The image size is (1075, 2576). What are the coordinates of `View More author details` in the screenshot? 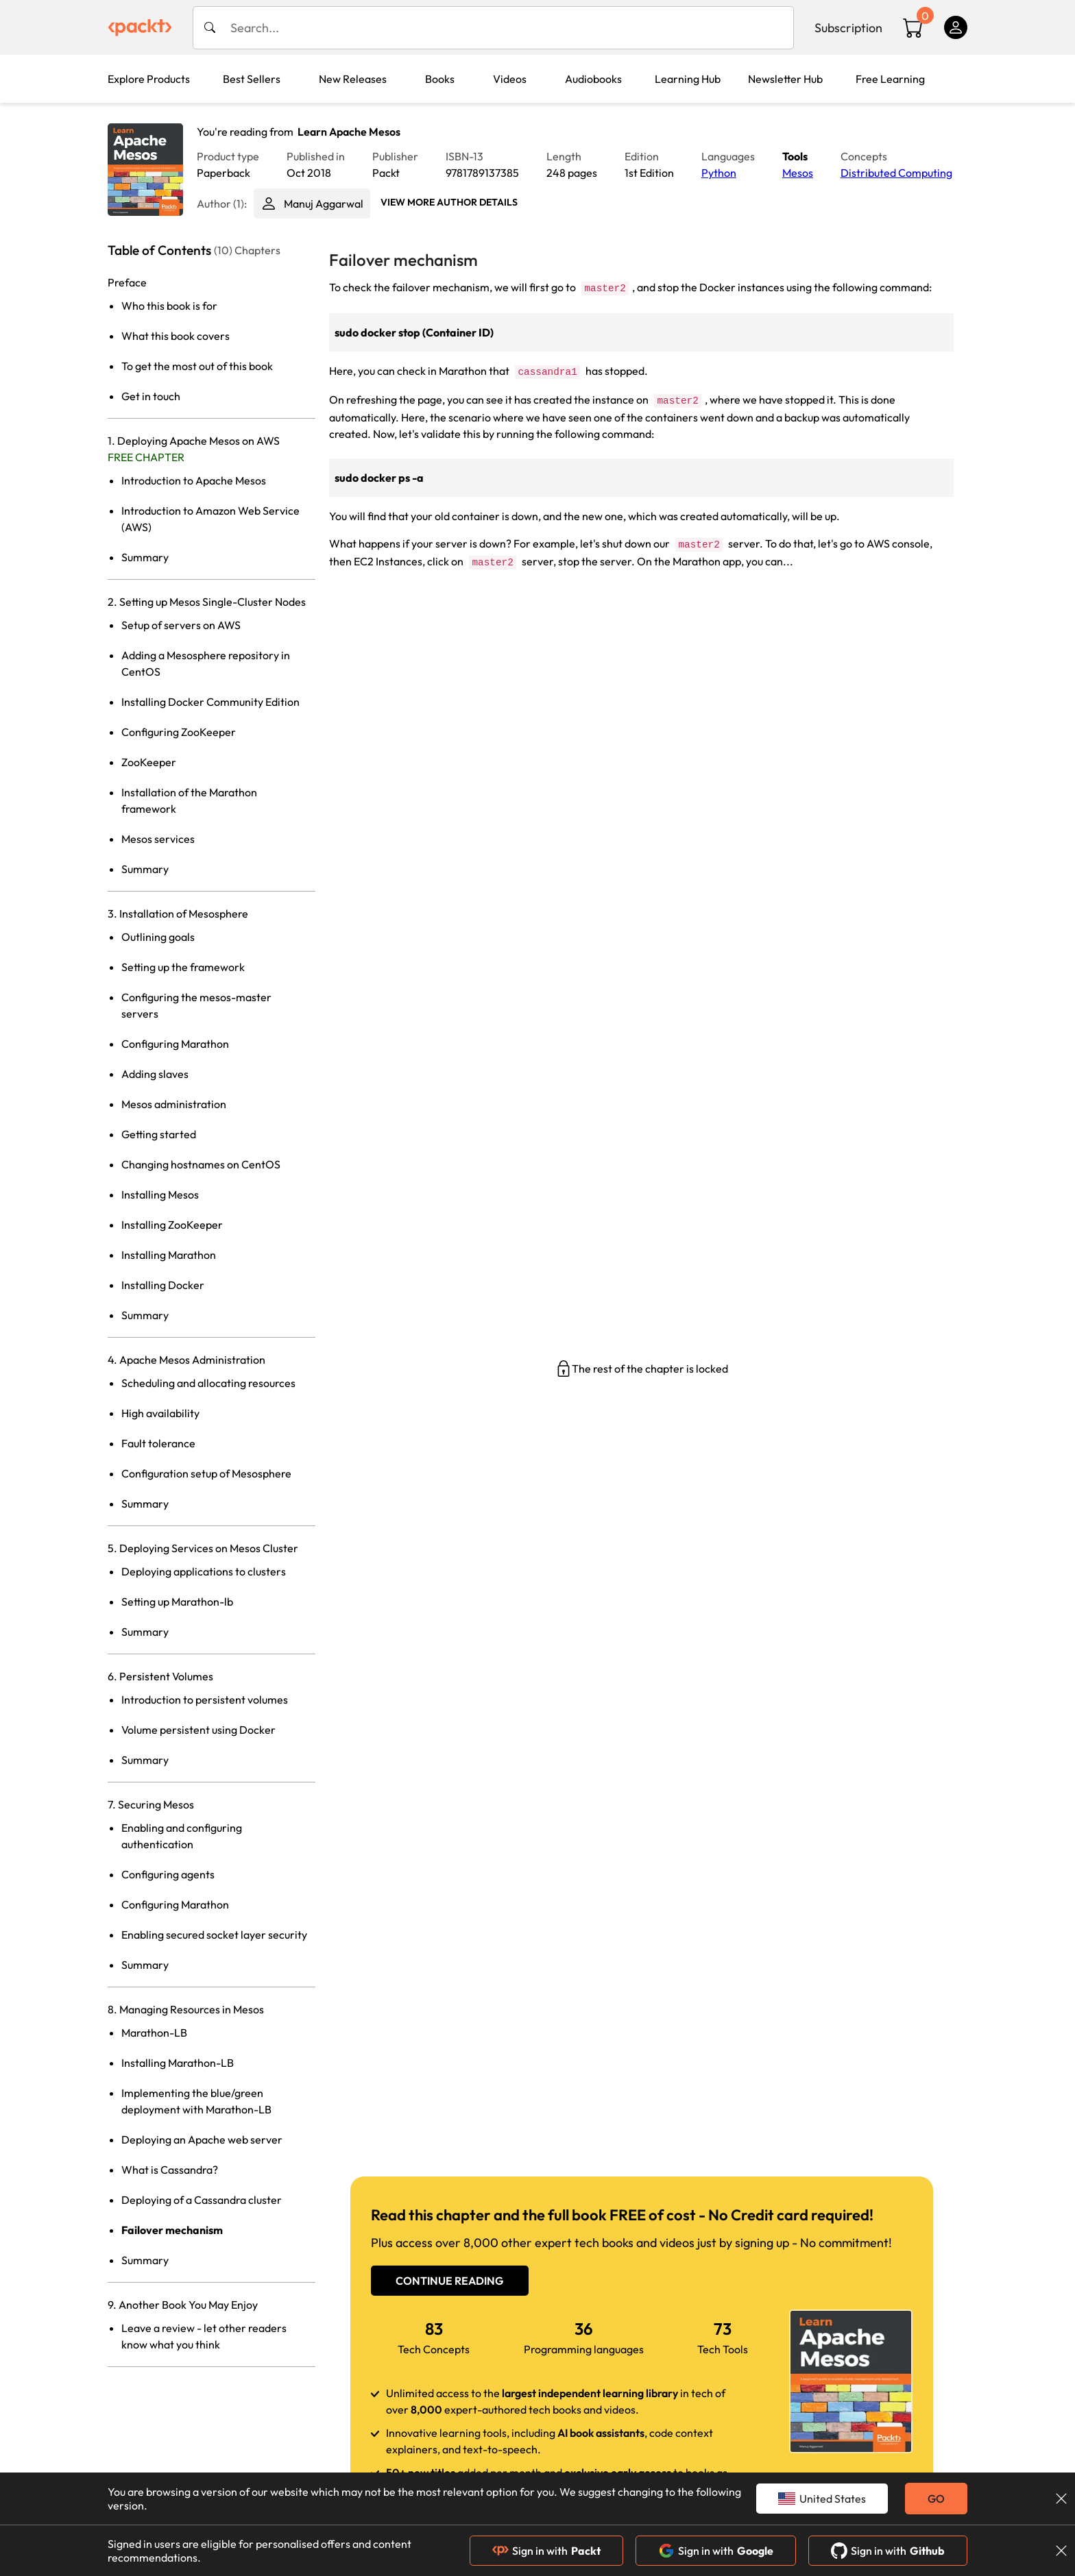 It's located at (449, 202).